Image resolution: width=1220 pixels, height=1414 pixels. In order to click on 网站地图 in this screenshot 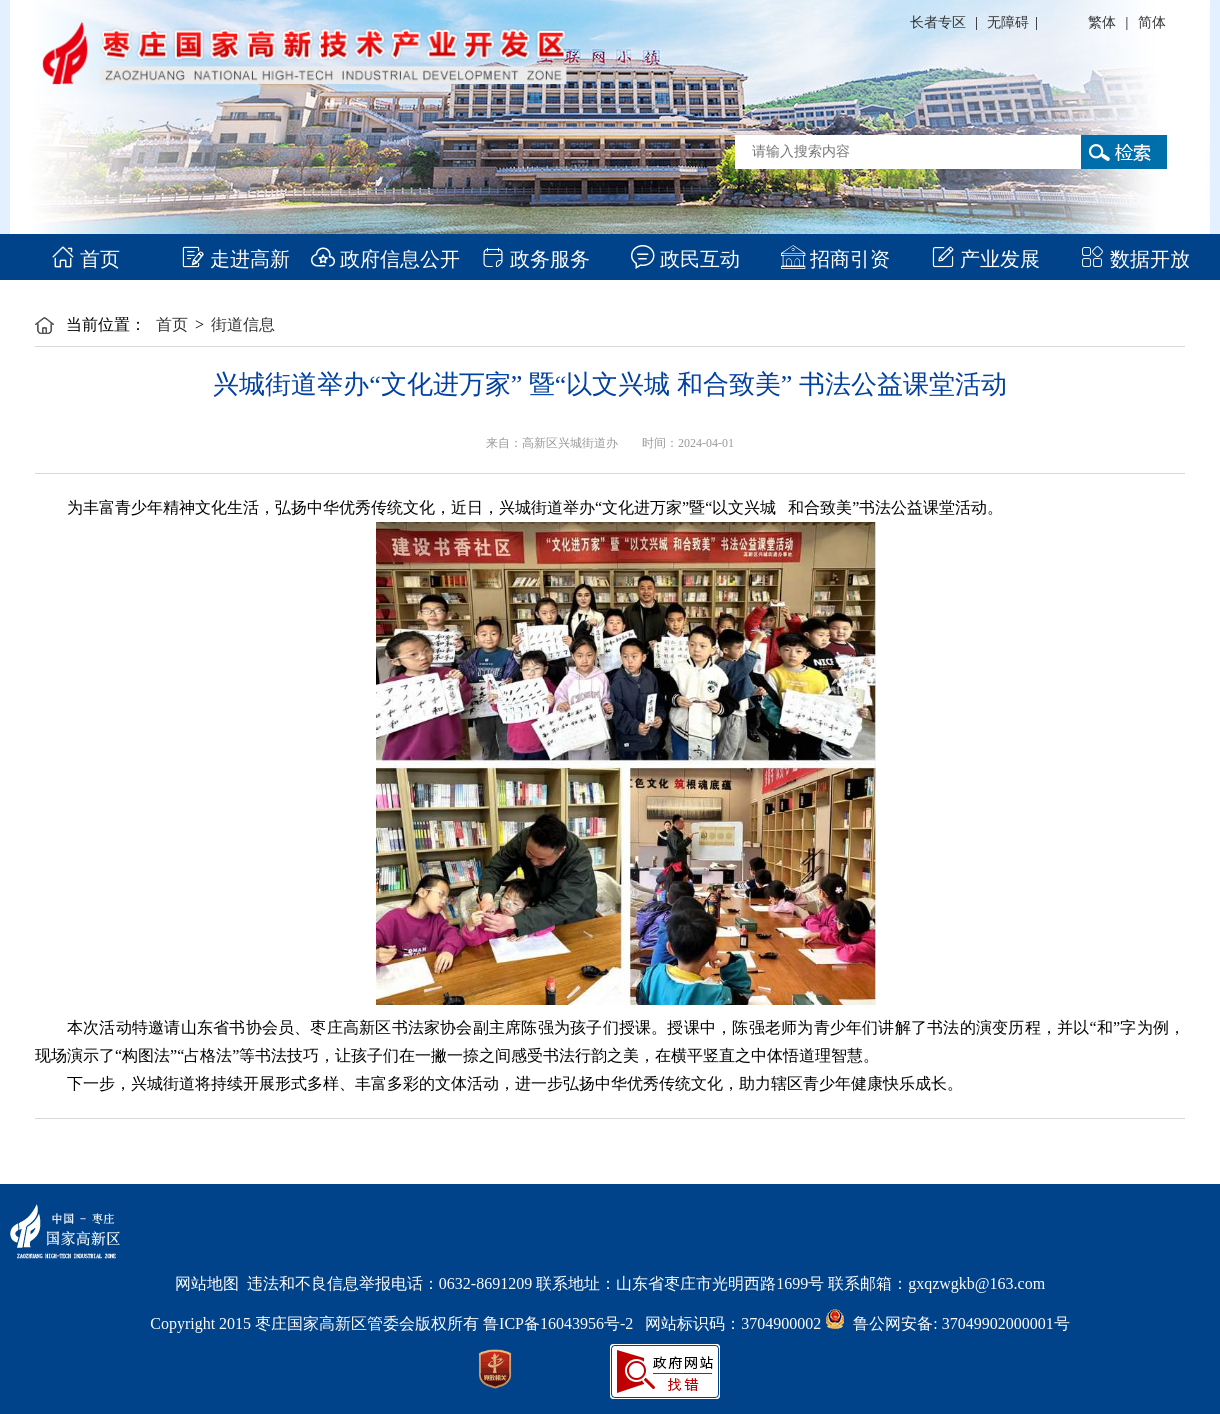, I will do `click(207, 1283)`.